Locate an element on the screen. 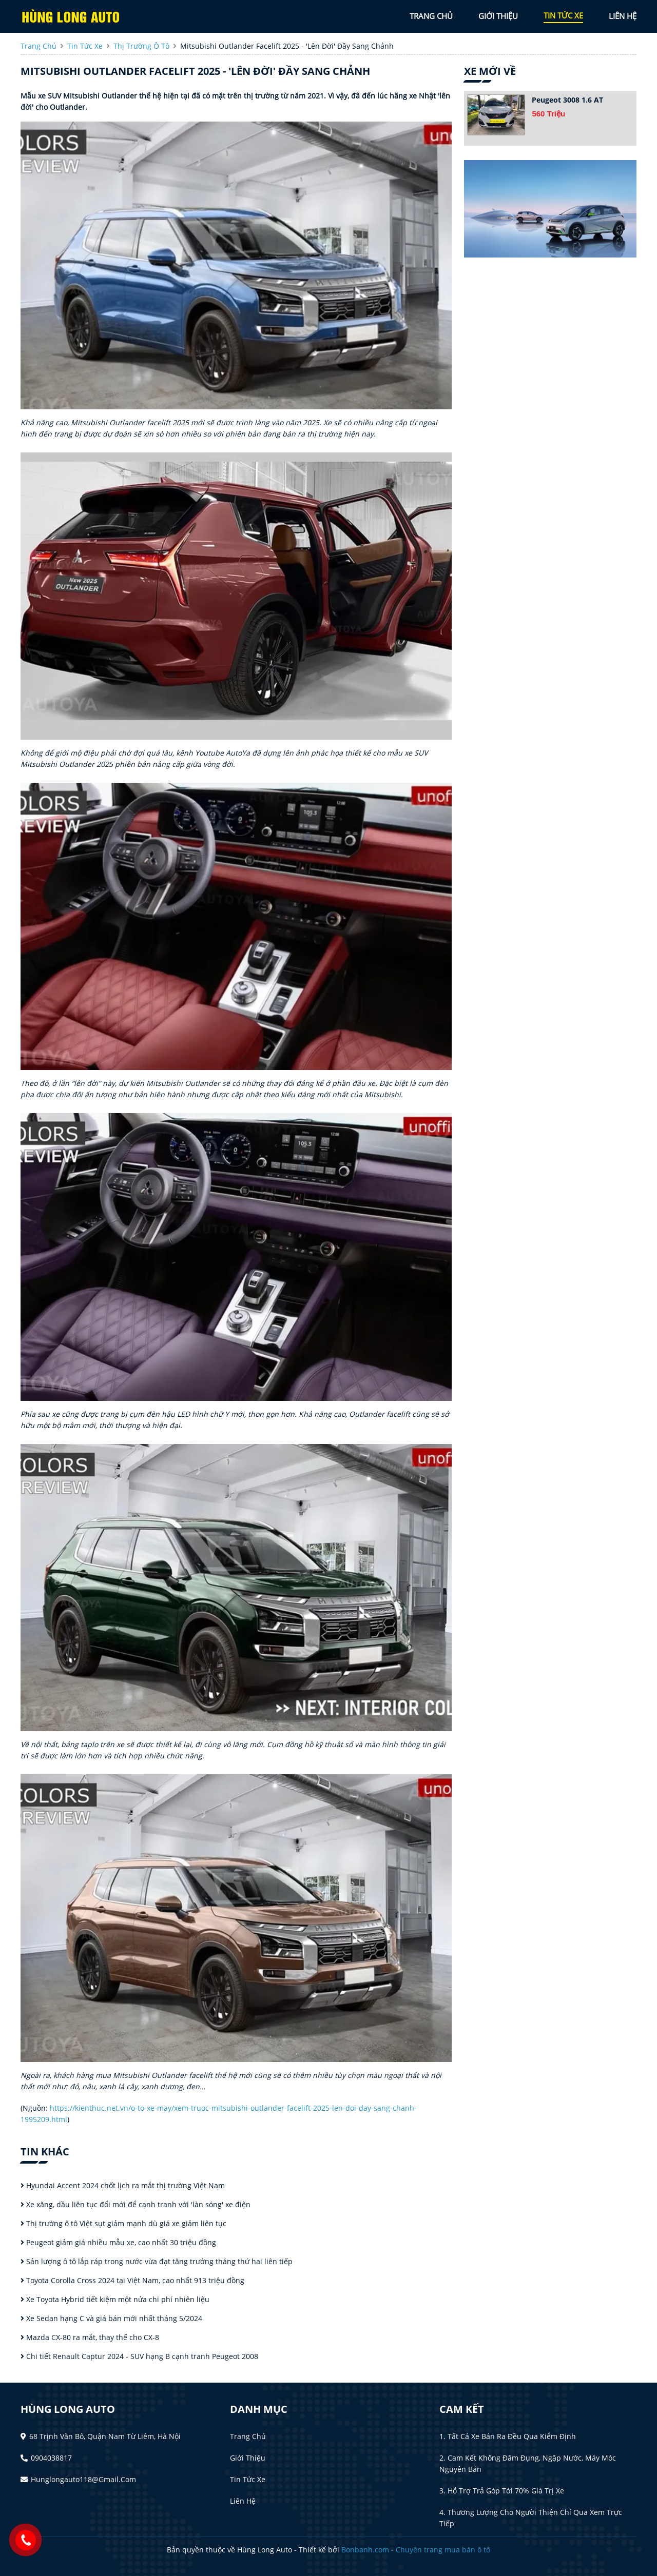 Image resolution: width=657 pixels, height=2576 pixels. Sản lượng ô tô lắp ráp trong nước vừa đạt tăng trưởng tháng thứ hai liên tiếp is located at coordinates (157, 2261).